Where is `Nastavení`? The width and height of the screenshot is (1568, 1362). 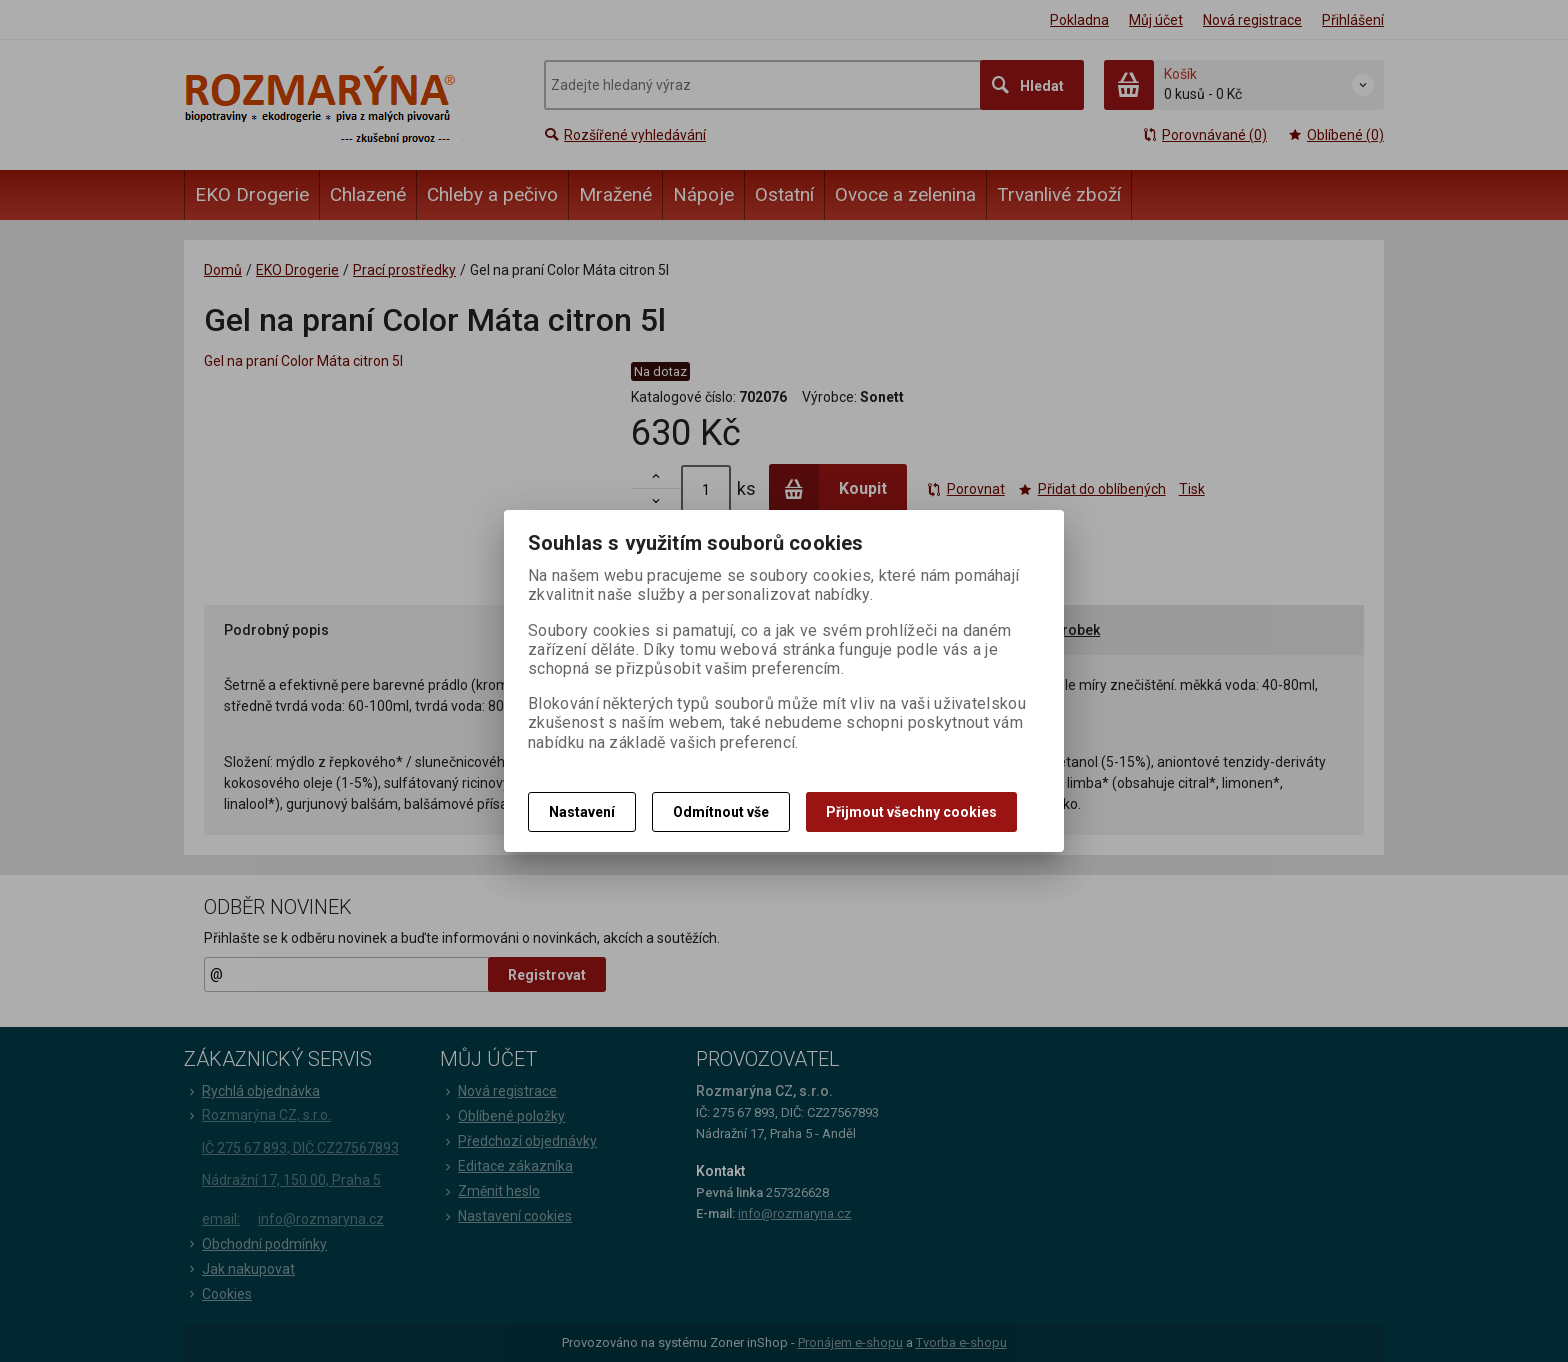
Nastavení is located at coordinates (582, 812).